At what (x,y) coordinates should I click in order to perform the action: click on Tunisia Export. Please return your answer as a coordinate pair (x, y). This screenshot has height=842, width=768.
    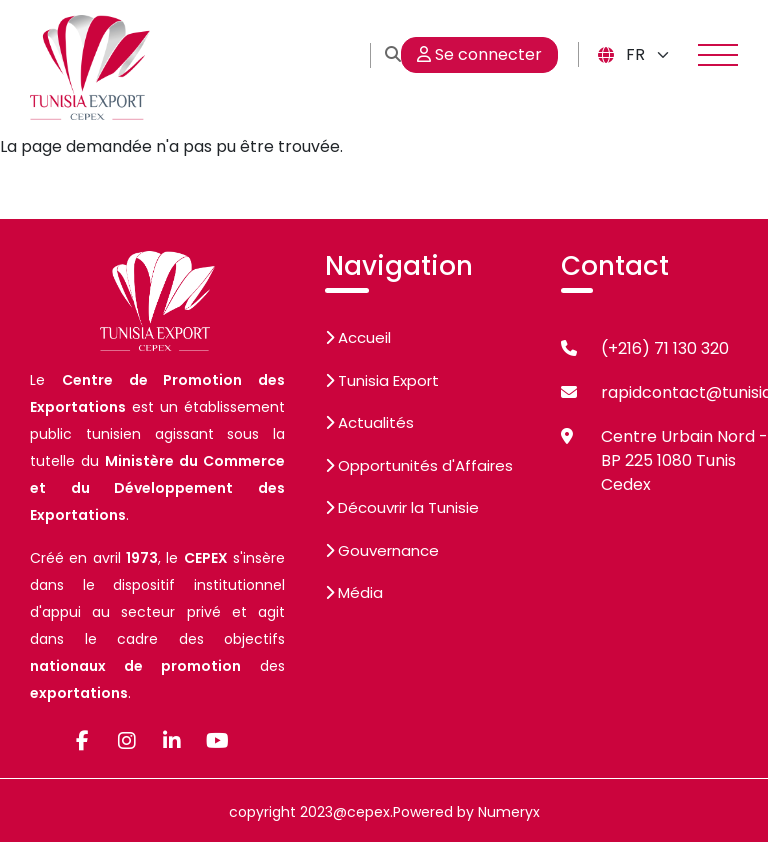
    Looking at the image, I should click on (382, 380).